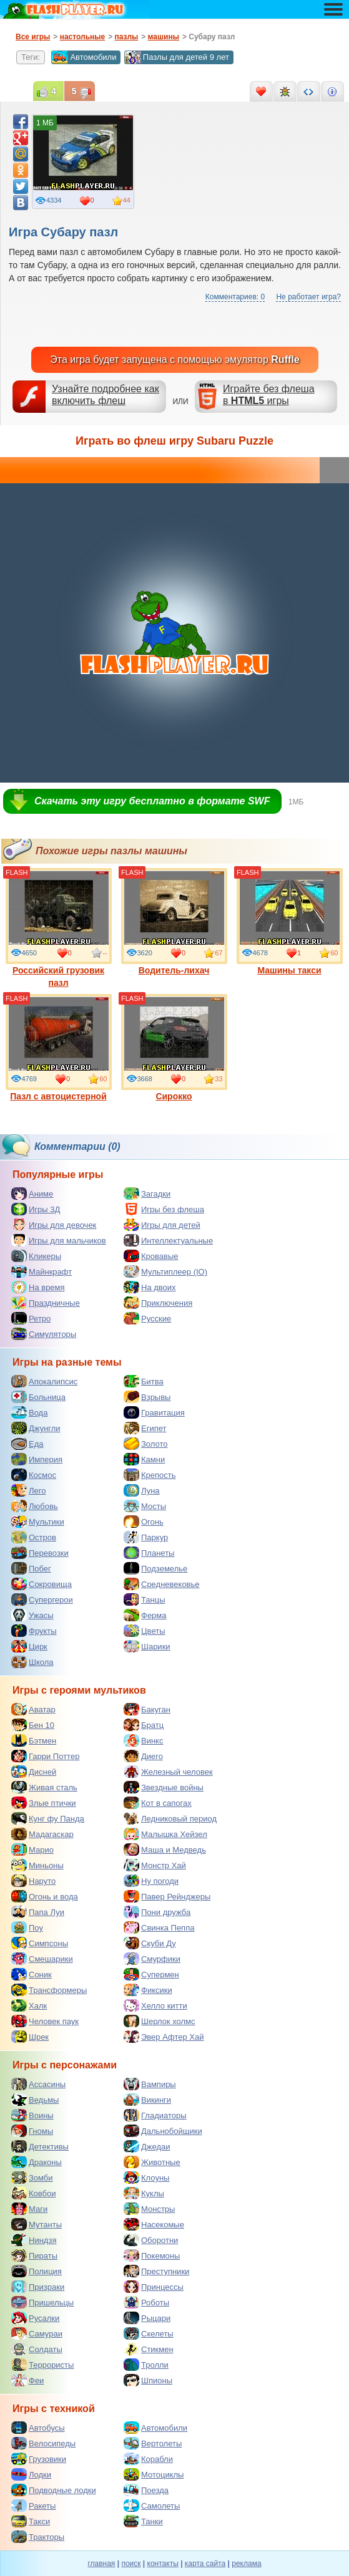  Describe the element at coordinates (147, 2146) in the screenshot. I see `Джедаи` at that location.